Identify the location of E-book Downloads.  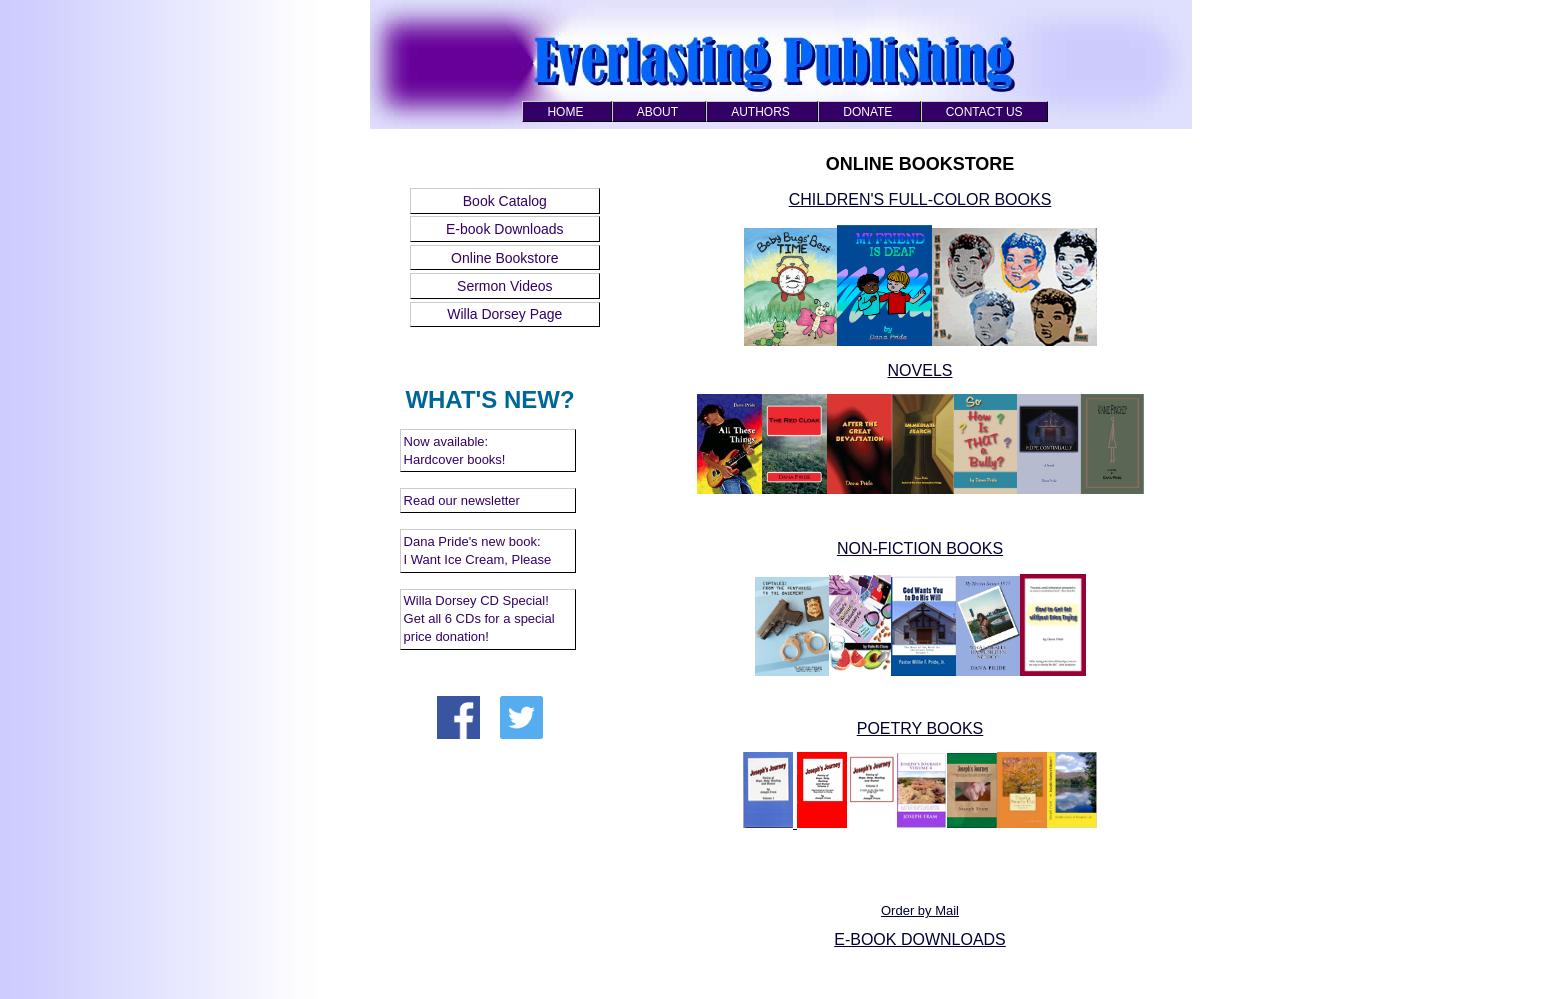
(505, 229).